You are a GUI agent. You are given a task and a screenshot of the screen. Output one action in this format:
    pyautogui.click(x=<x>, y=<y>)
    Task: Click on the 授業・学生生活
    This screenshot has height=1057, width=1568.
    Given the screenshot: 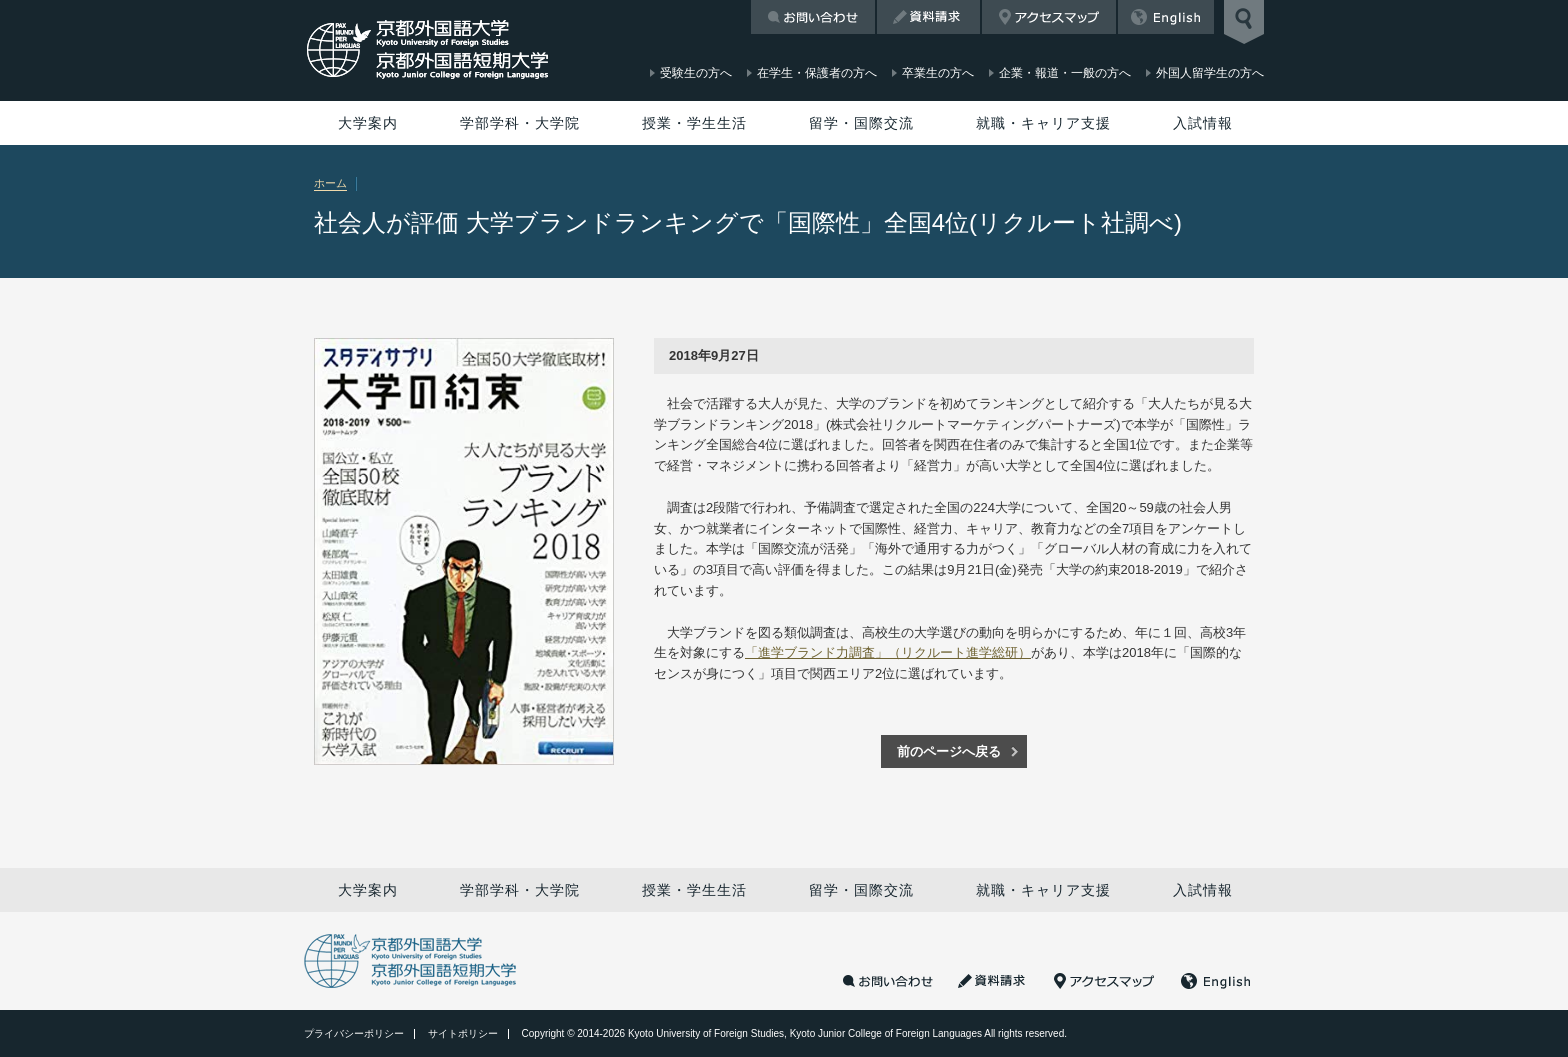 What is the action you would take?
    pyautogui.click(x=694, y=123)
    